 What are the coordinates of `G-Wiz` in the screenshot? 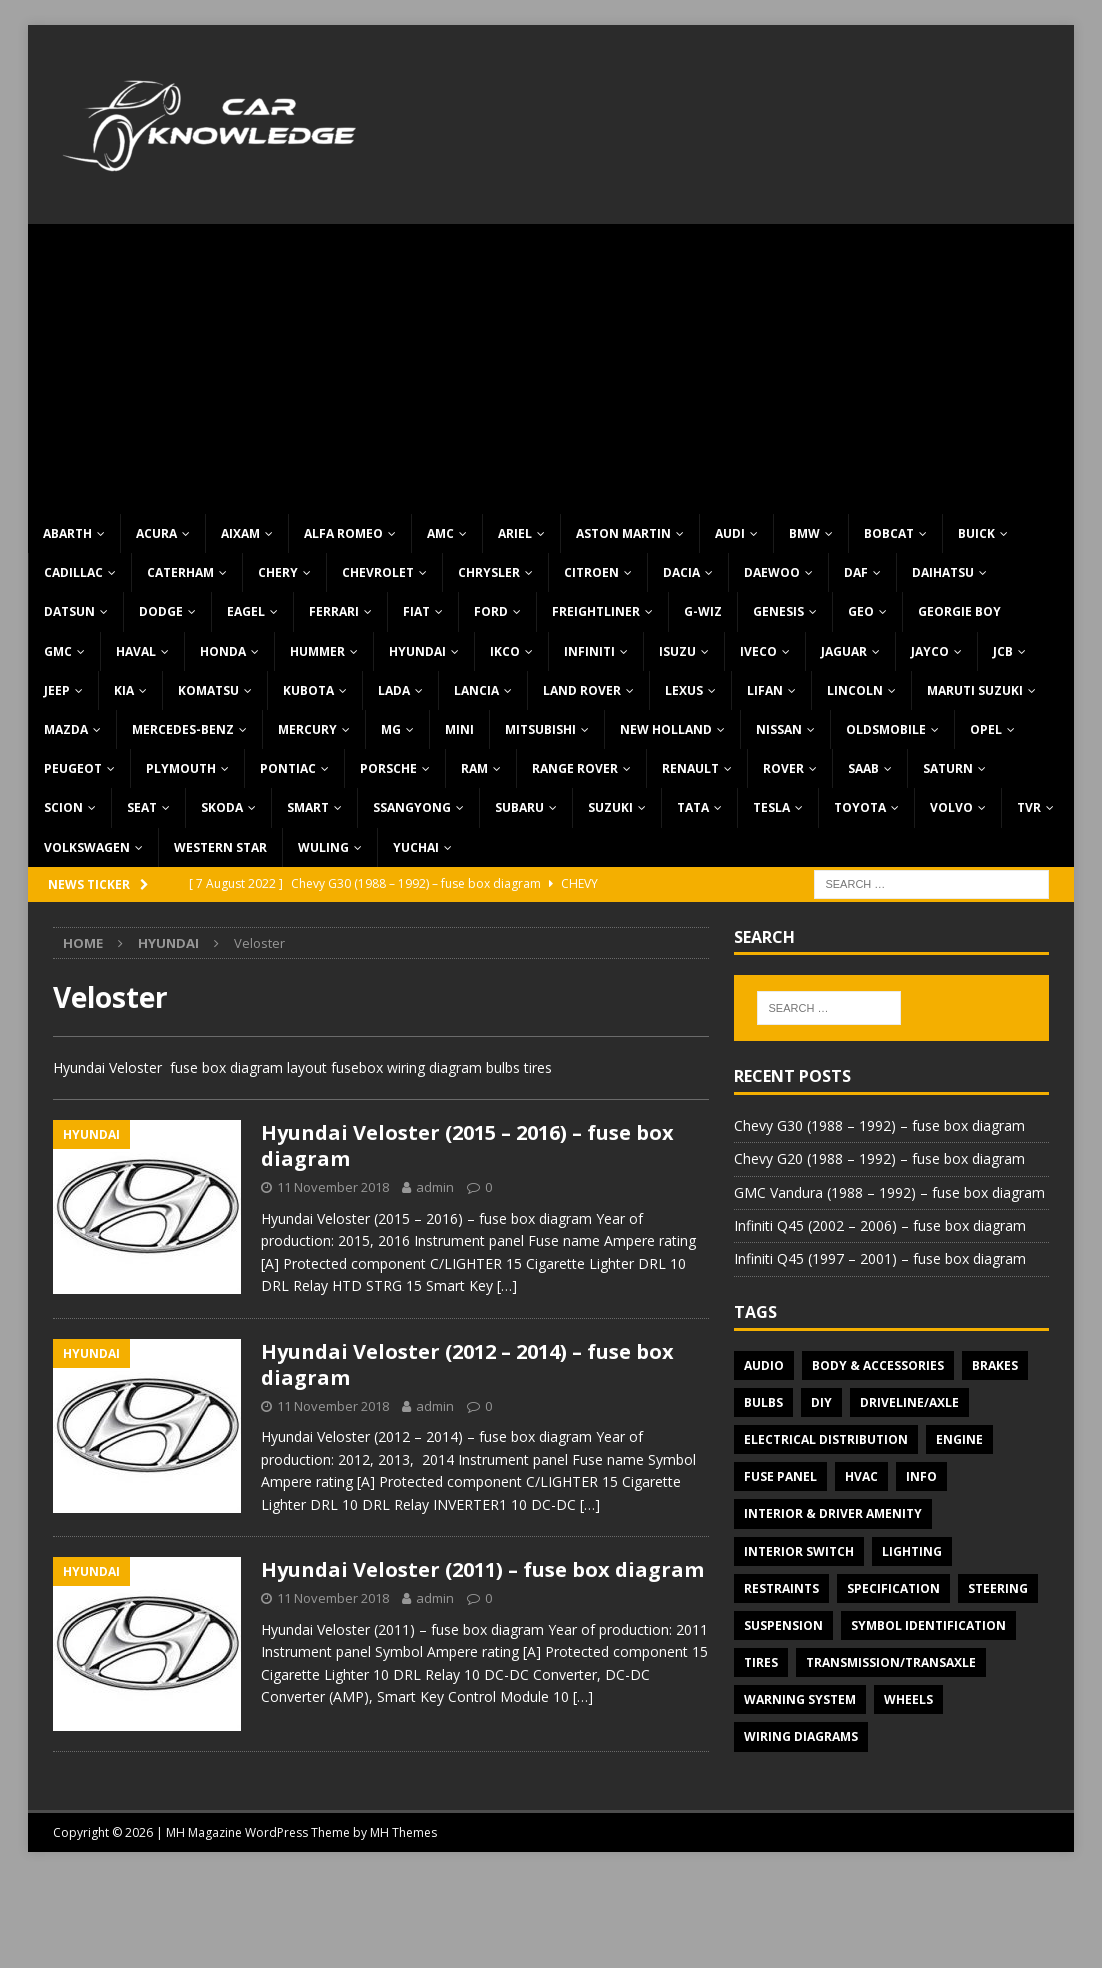 It's located at (703, 611).